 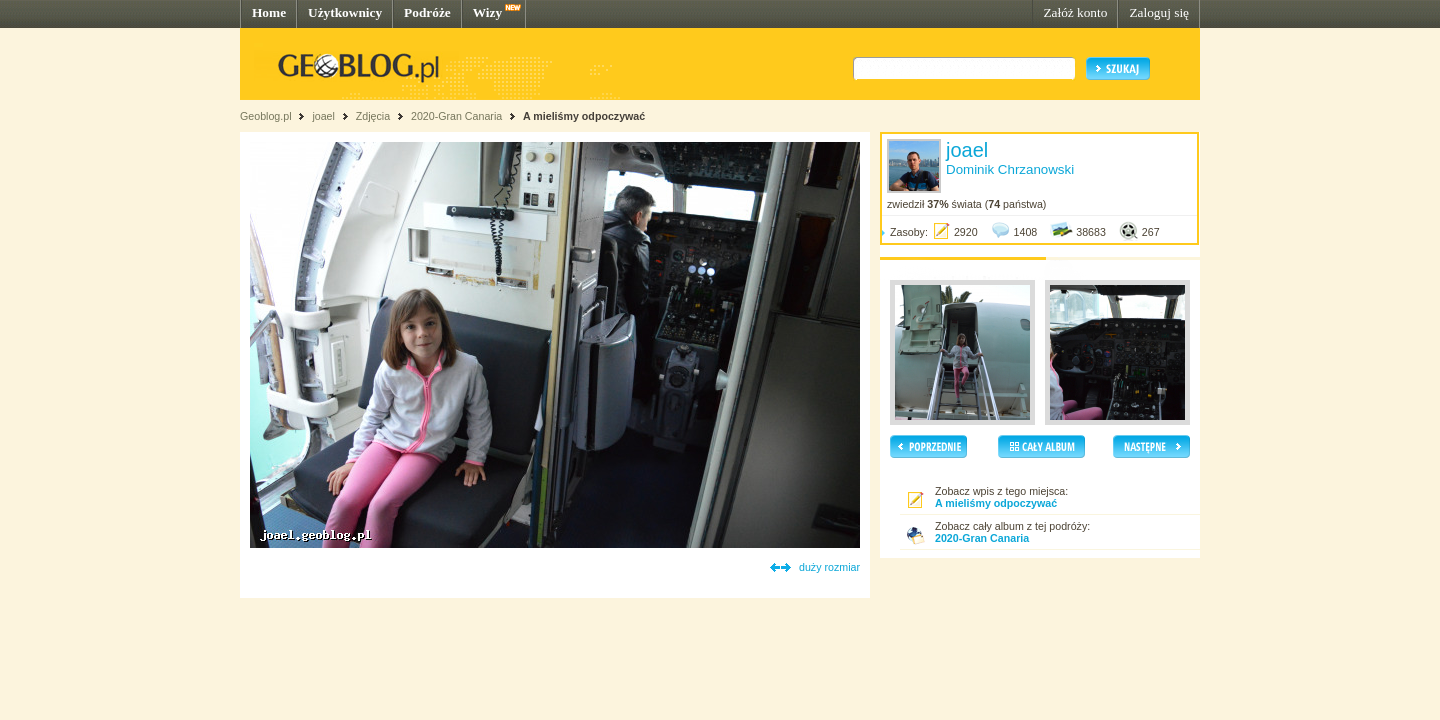 What do you see at coordinates (487, 12) in the screenshot?
I see `Wizy` at bounding box center [487, 12].